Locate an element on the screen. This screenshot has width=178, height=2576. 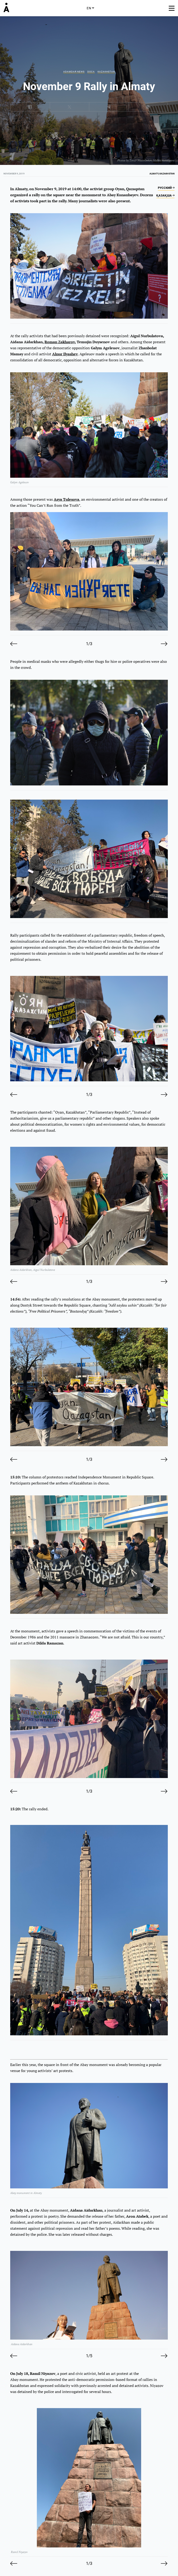
EN is located at coordinates (90, 8).